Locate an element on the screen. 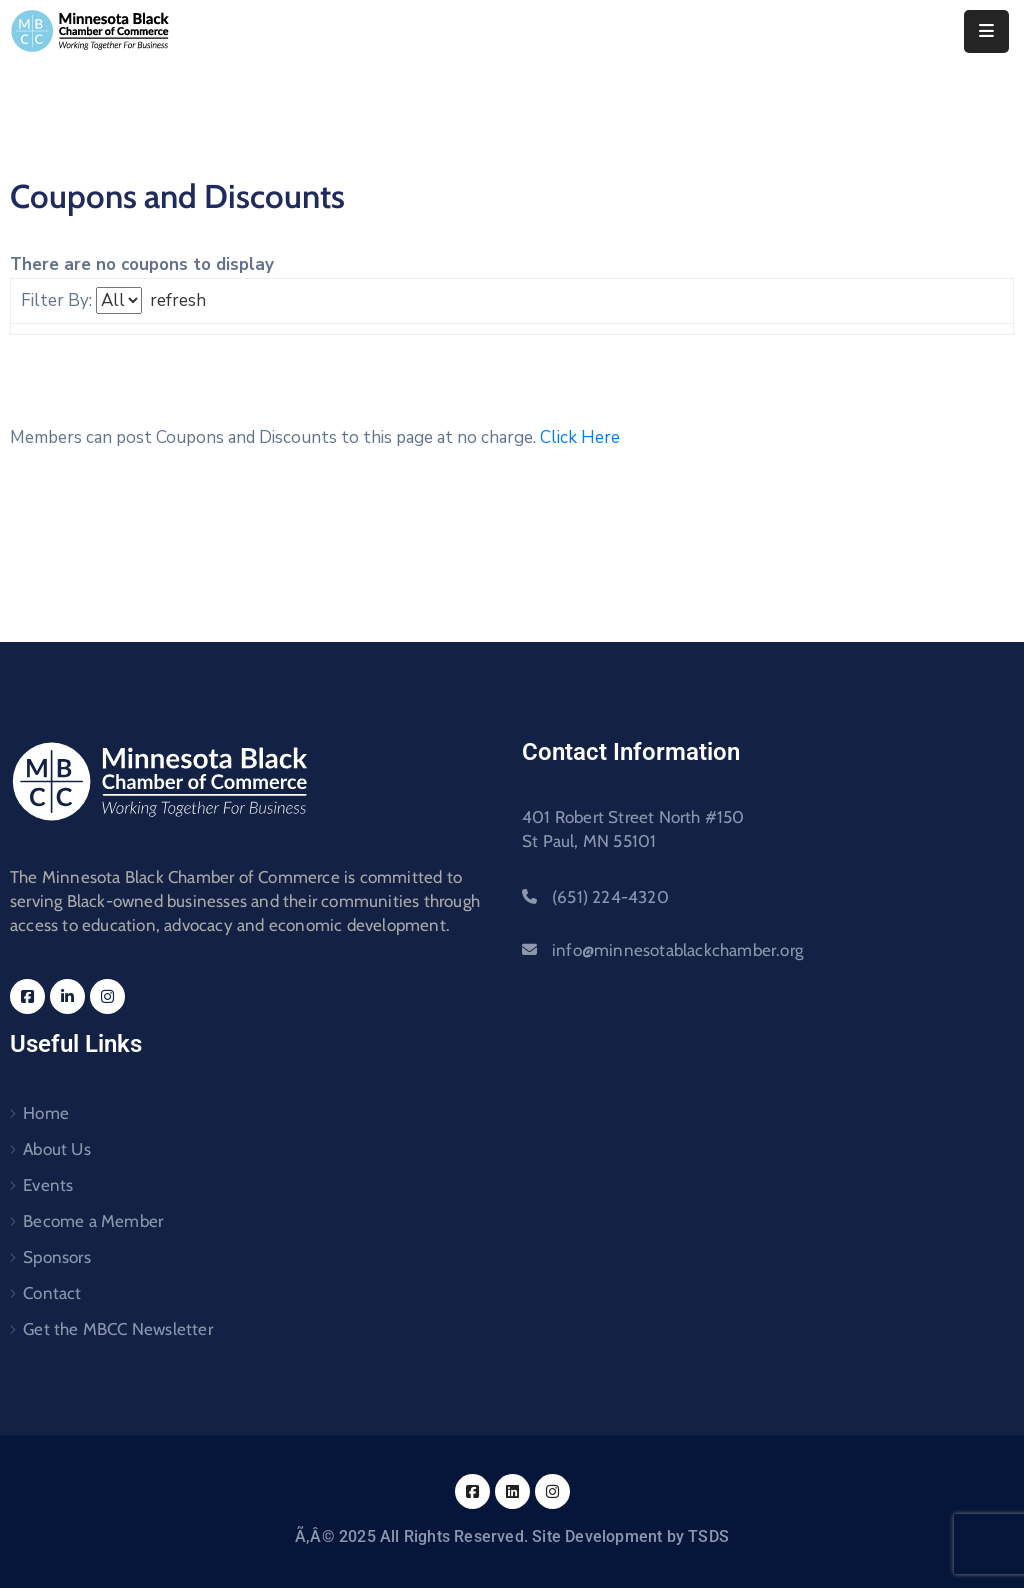 Image resolution: width=1024 pixels, height=1588 pixels. Get the MBCC Newsletter is located at coordinates (118, 1329).